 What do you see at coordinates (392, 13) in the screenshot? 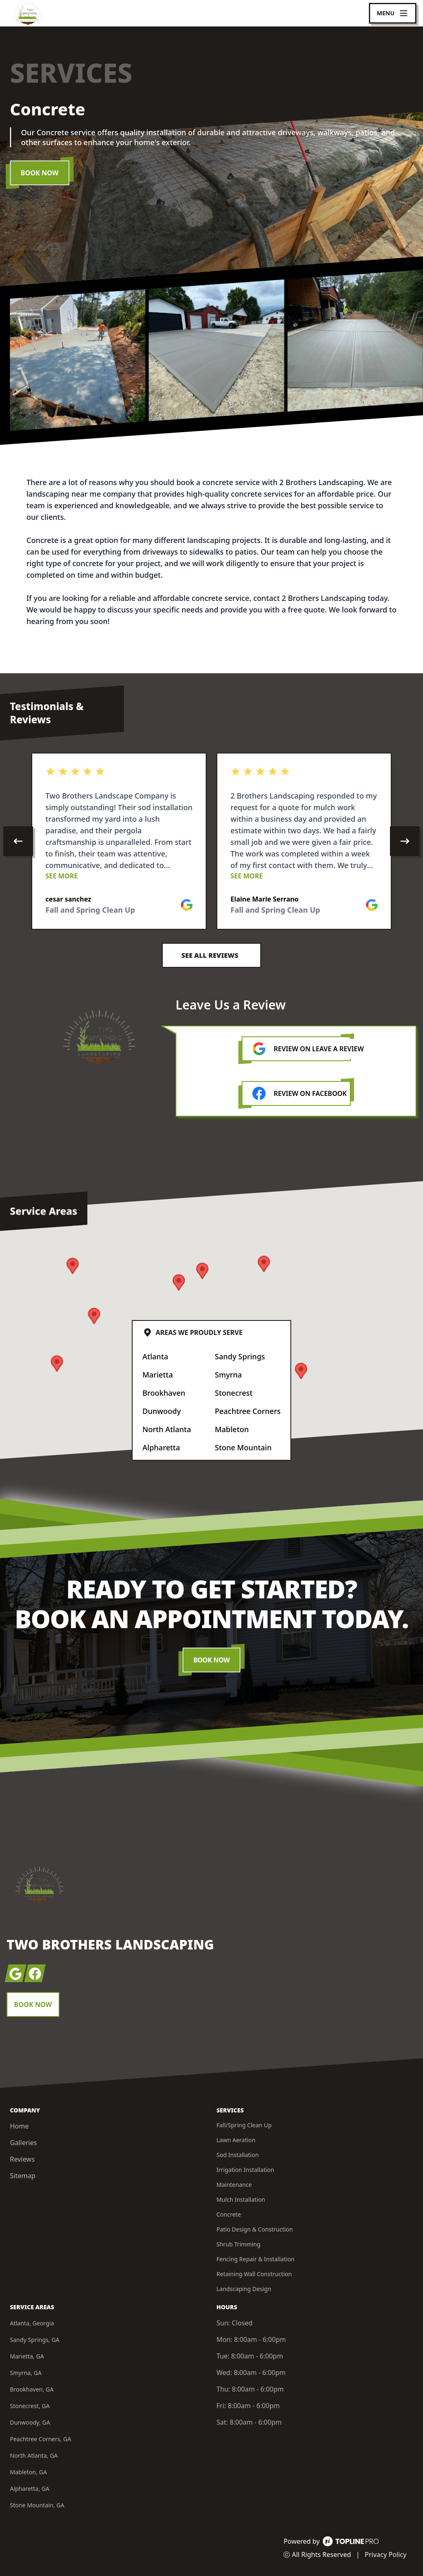
I see `[mobile menu button]` at bounding box center [392, 13].